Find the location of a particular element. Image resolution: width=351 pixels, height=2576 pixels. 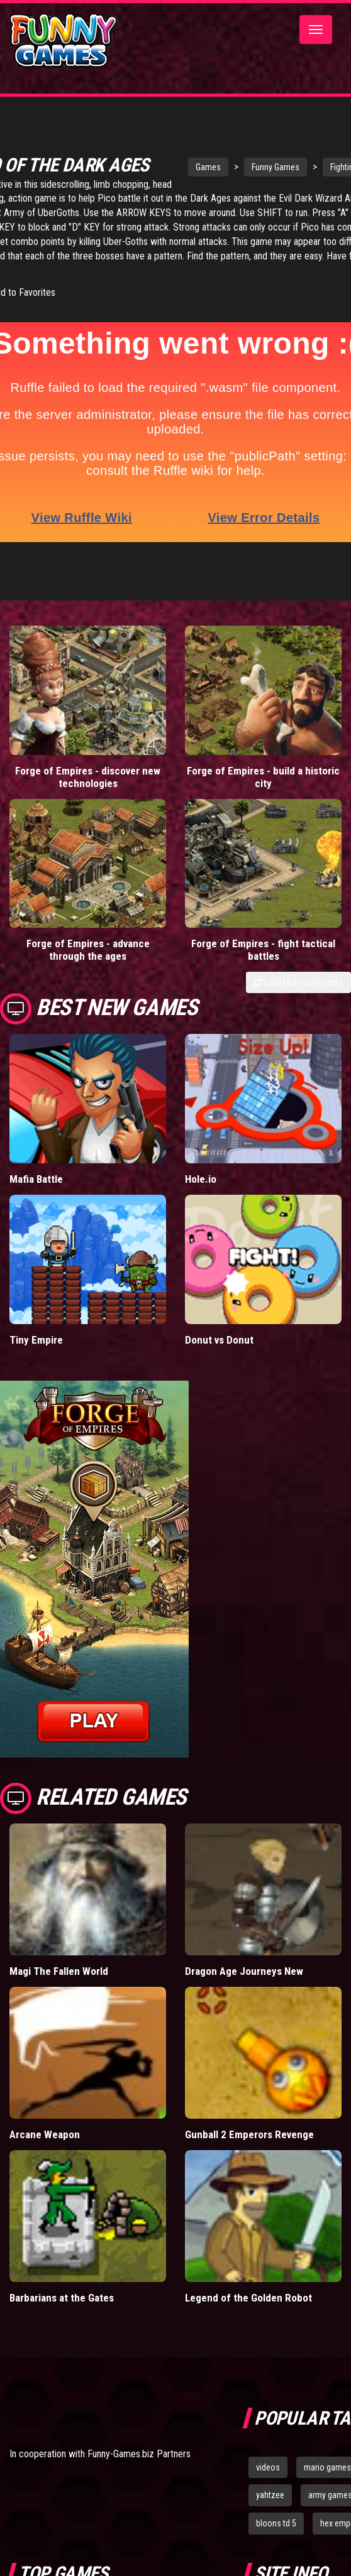

Funny-Games.biz Partners is located at coordinates (139, 2454).